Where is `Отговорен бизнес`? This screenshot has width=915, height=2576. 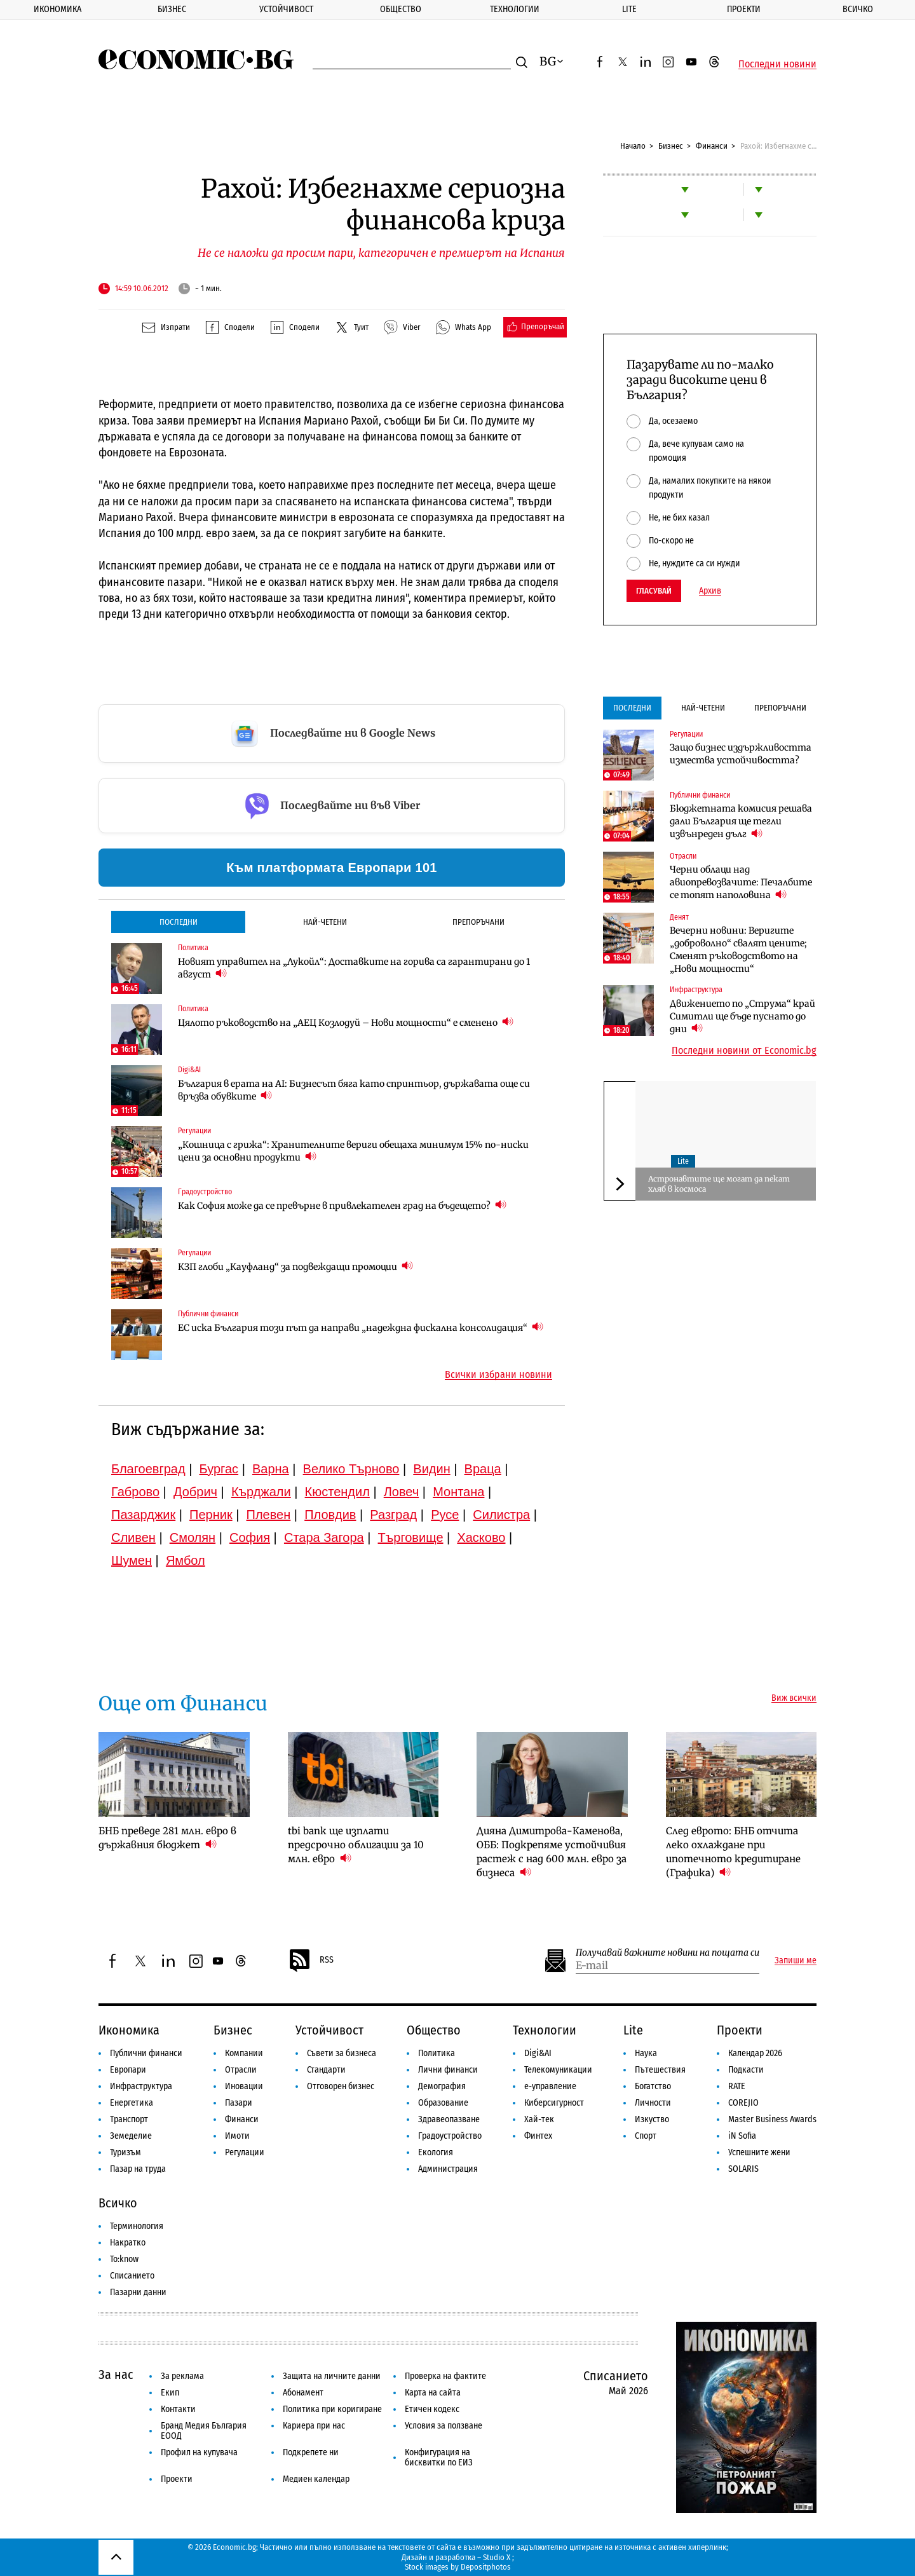 Отговорен бизнес is located at coordinates (340, 2086).